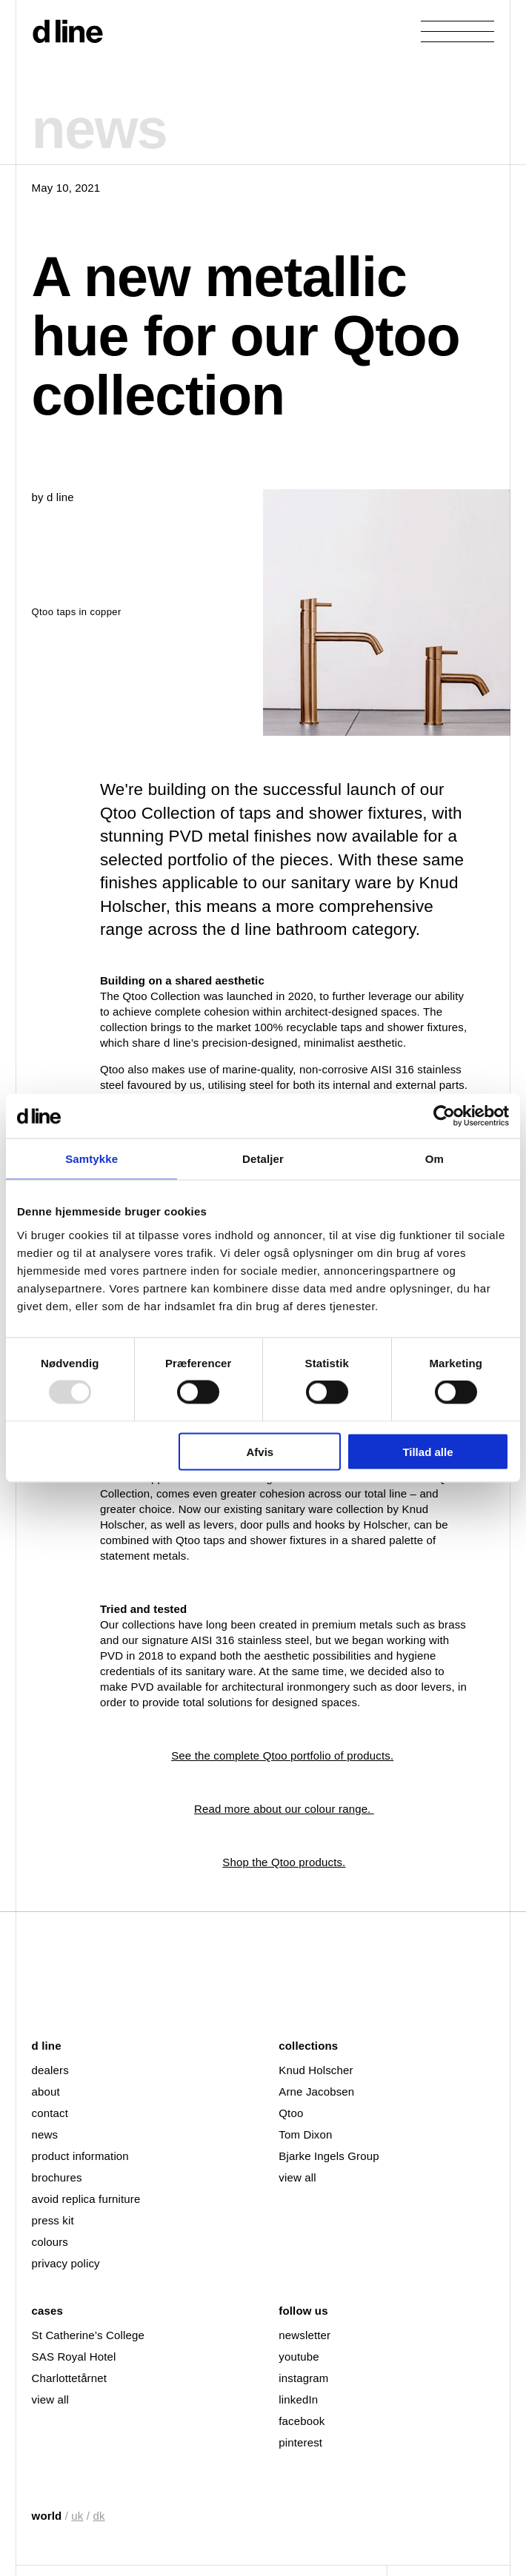  Describe the element at coordinates (316, 2091) in the screenshot. I see `Arne Jacobsen` at that location.